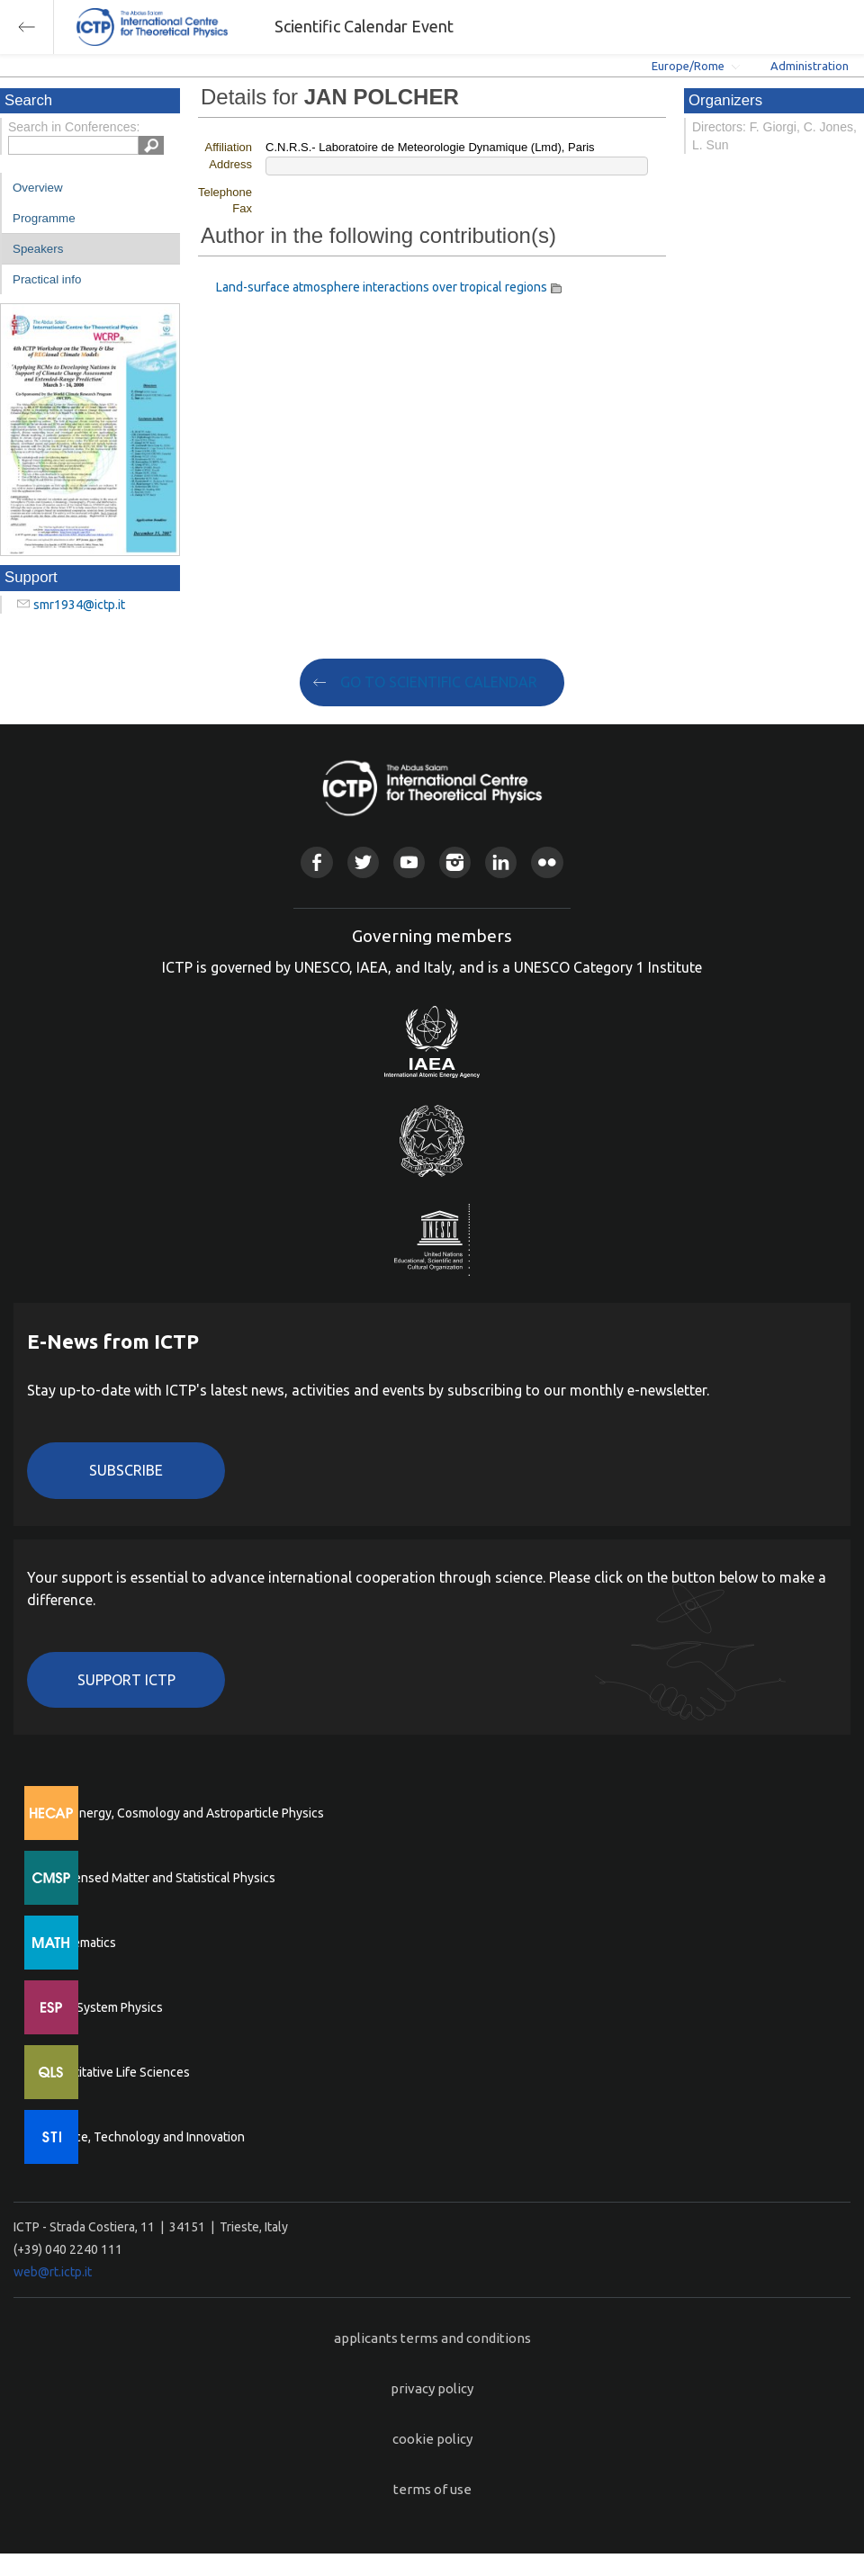 This screenshot has height=2576, width=864. Describe the element at coordinates (381, 287) in the screenshot. I see `Land-surface atmosphere interactions over tropical regions` at that location.